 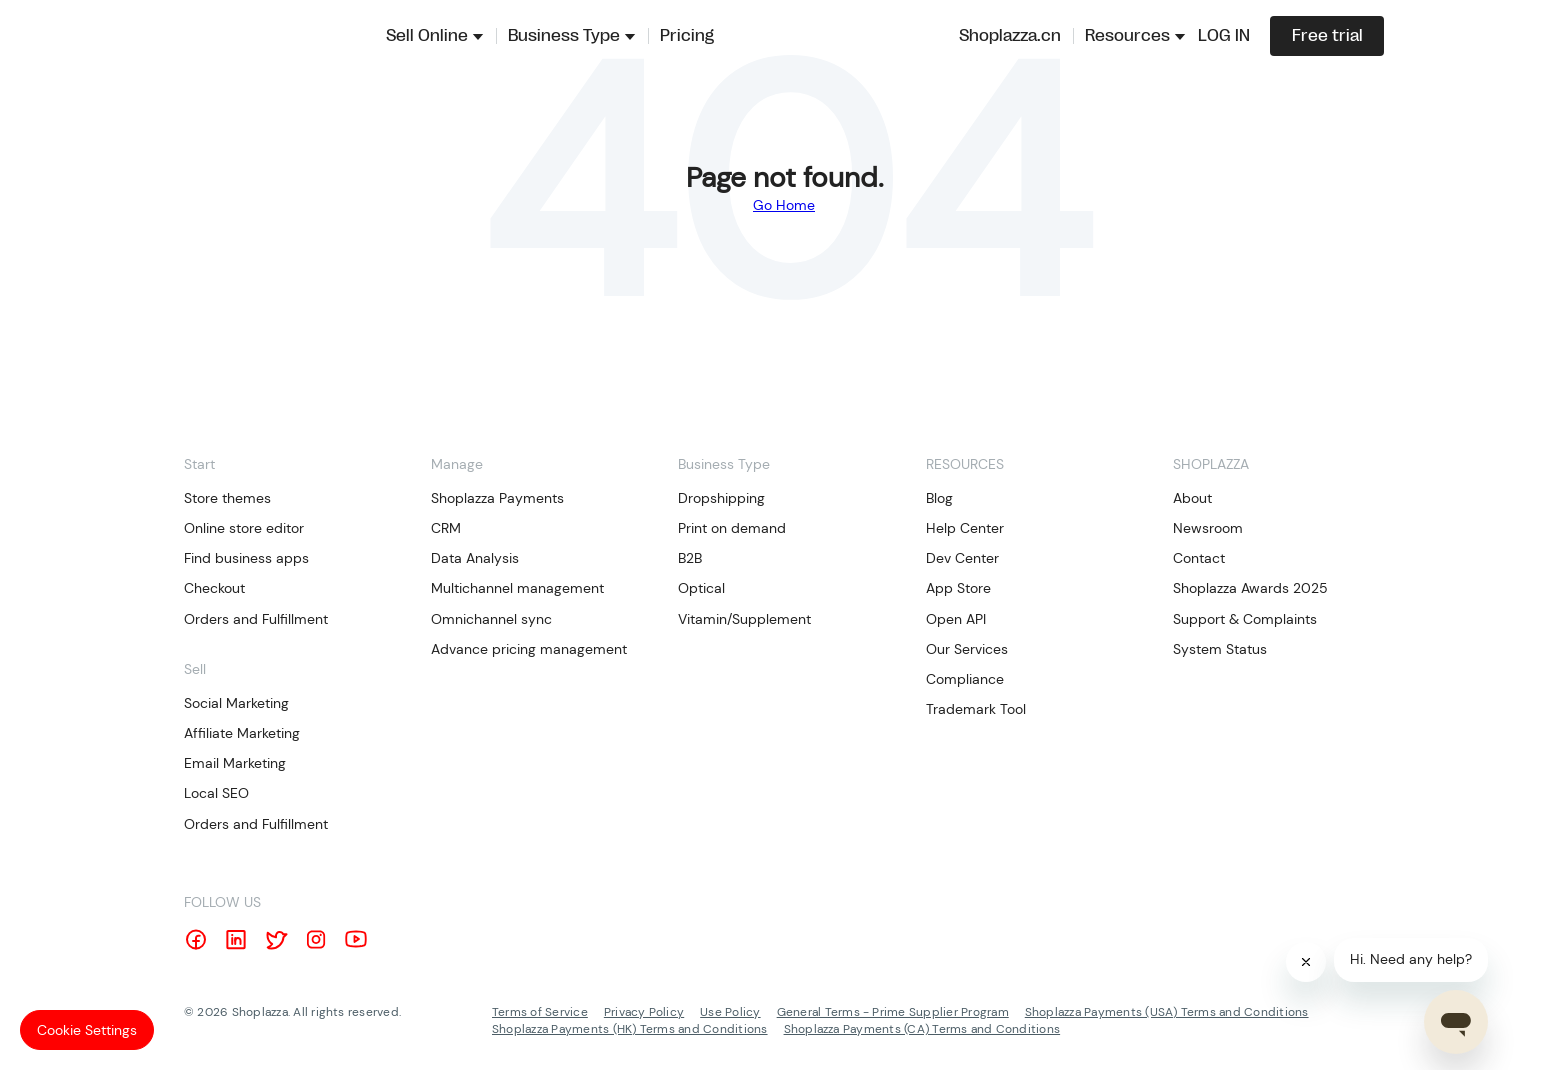 I want to click on Newsroom, so click(x=1208, y=528).